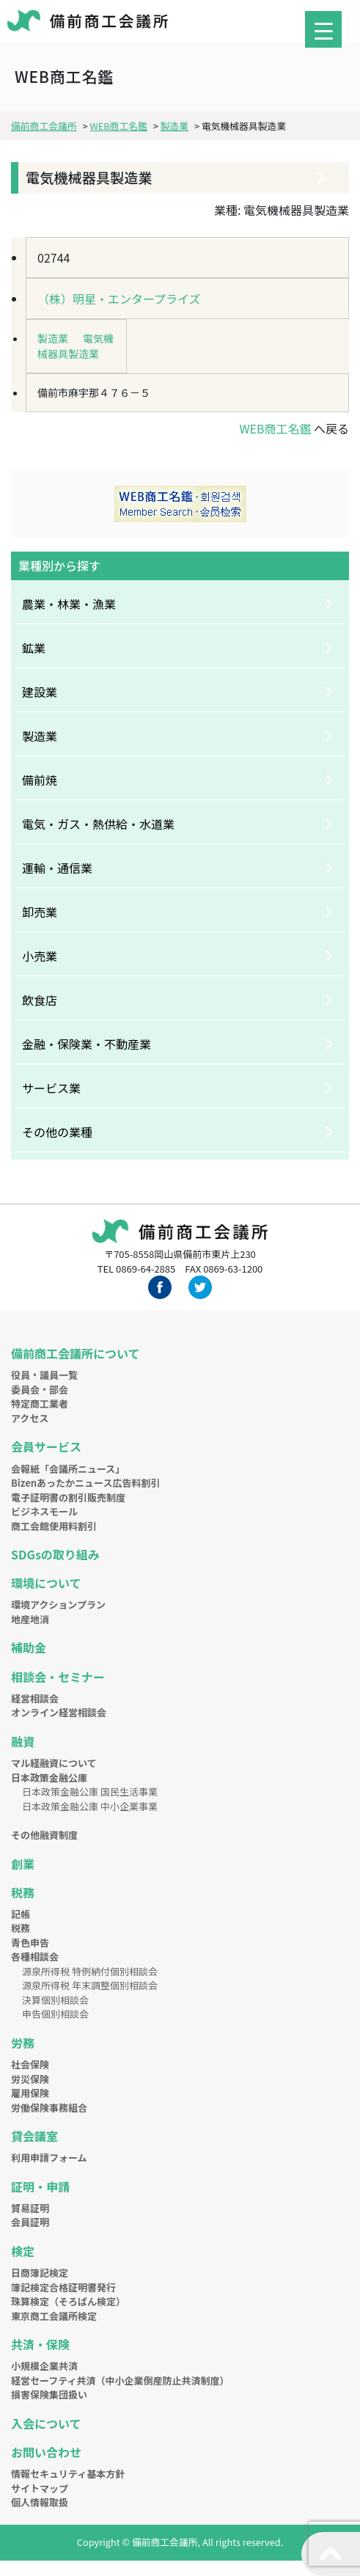 This screenshot has width=360, height=2576. I want to click on オンライン経営相談会, so click(58, 1712).